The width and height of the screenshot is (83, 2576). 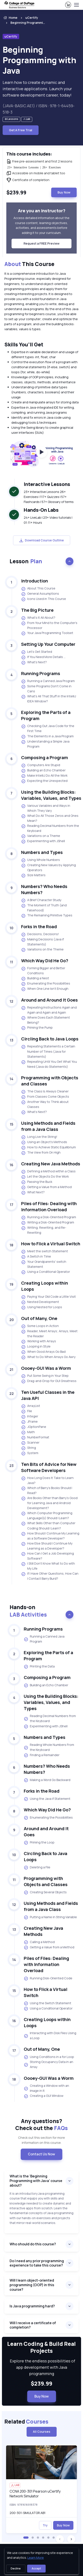 What do you see at coordinates (26, 2537) in the screenshot?
I see `[button]` at bounding box center [26, 2537].